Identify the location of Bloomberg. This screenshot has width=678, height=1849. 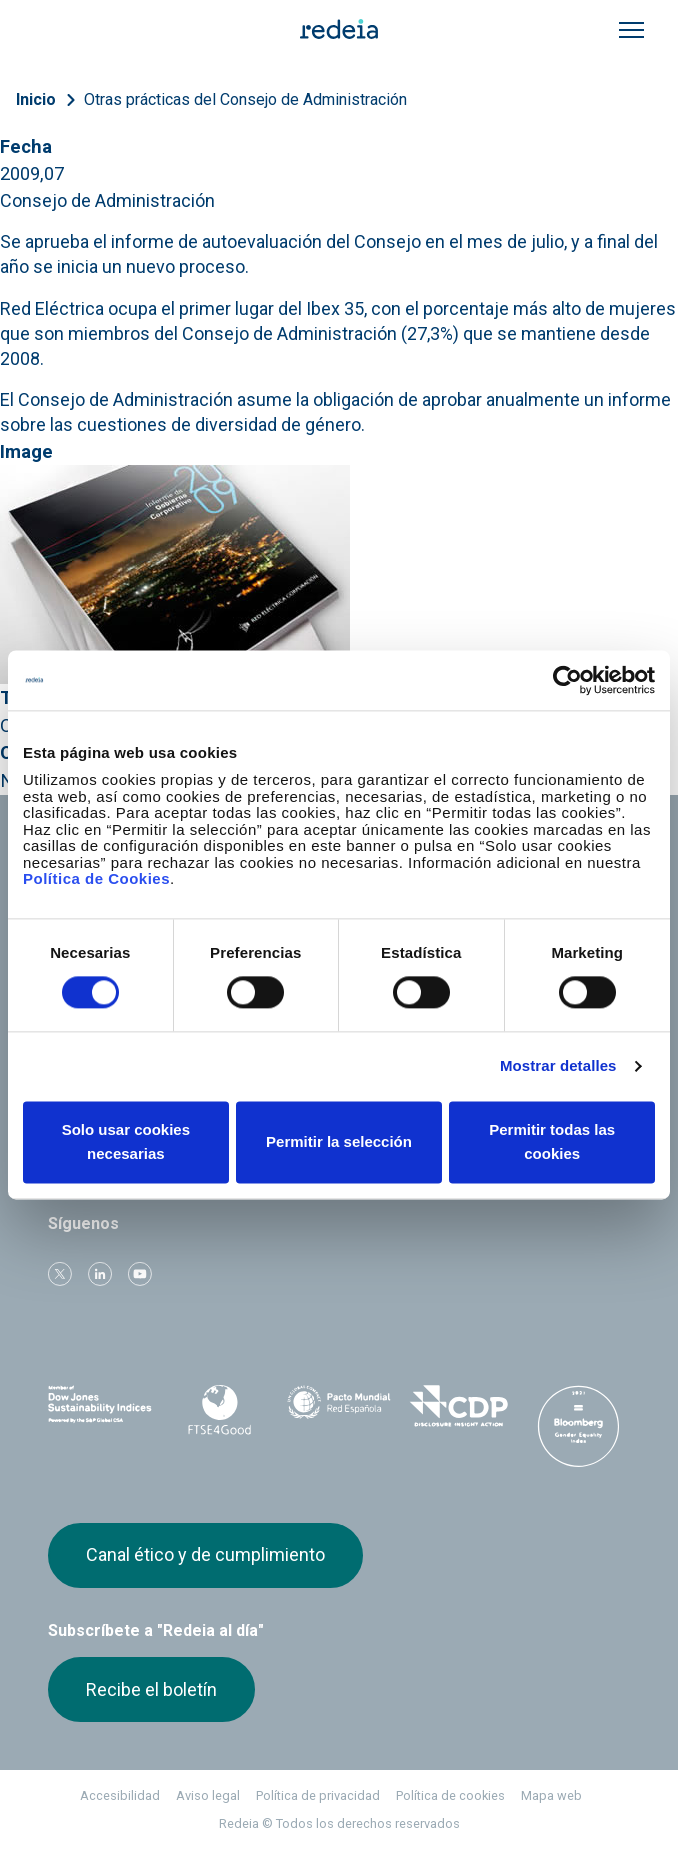
(578, 1426).